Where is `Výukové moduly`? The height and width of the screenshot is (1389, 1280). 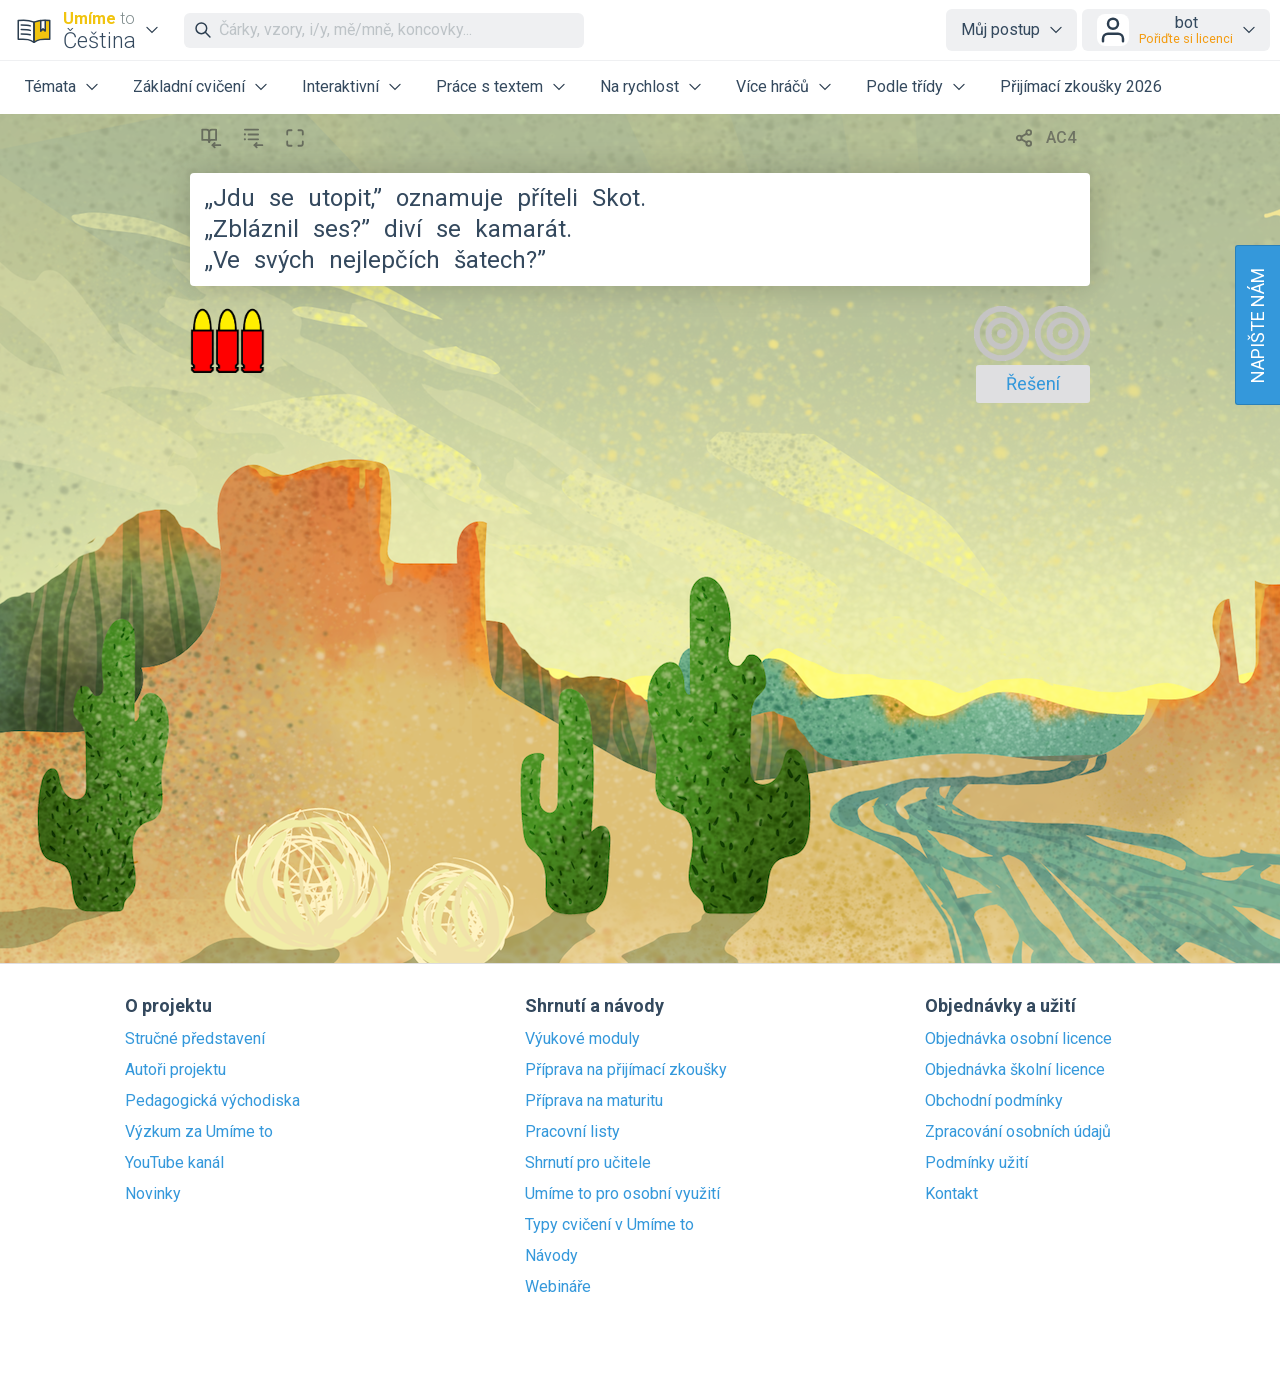 Výukové moduly is located at coordinates (582, 1039).